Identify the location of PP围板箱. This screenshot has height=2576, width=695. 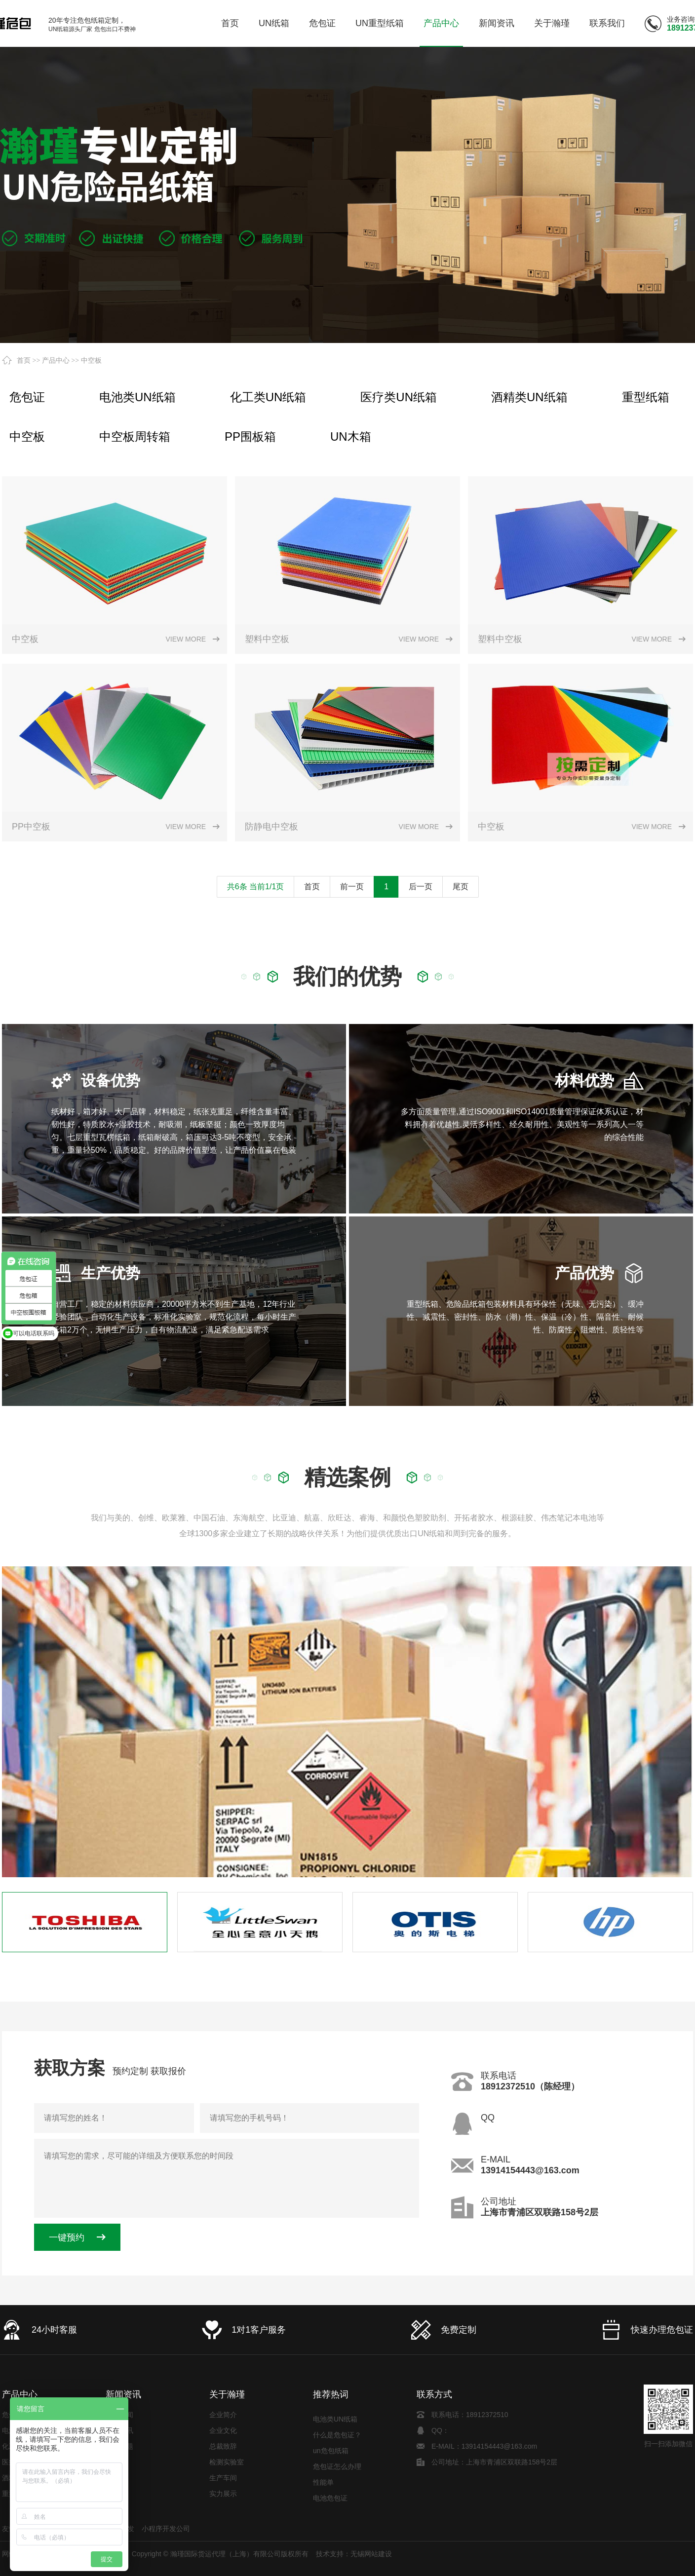
(250, 436).